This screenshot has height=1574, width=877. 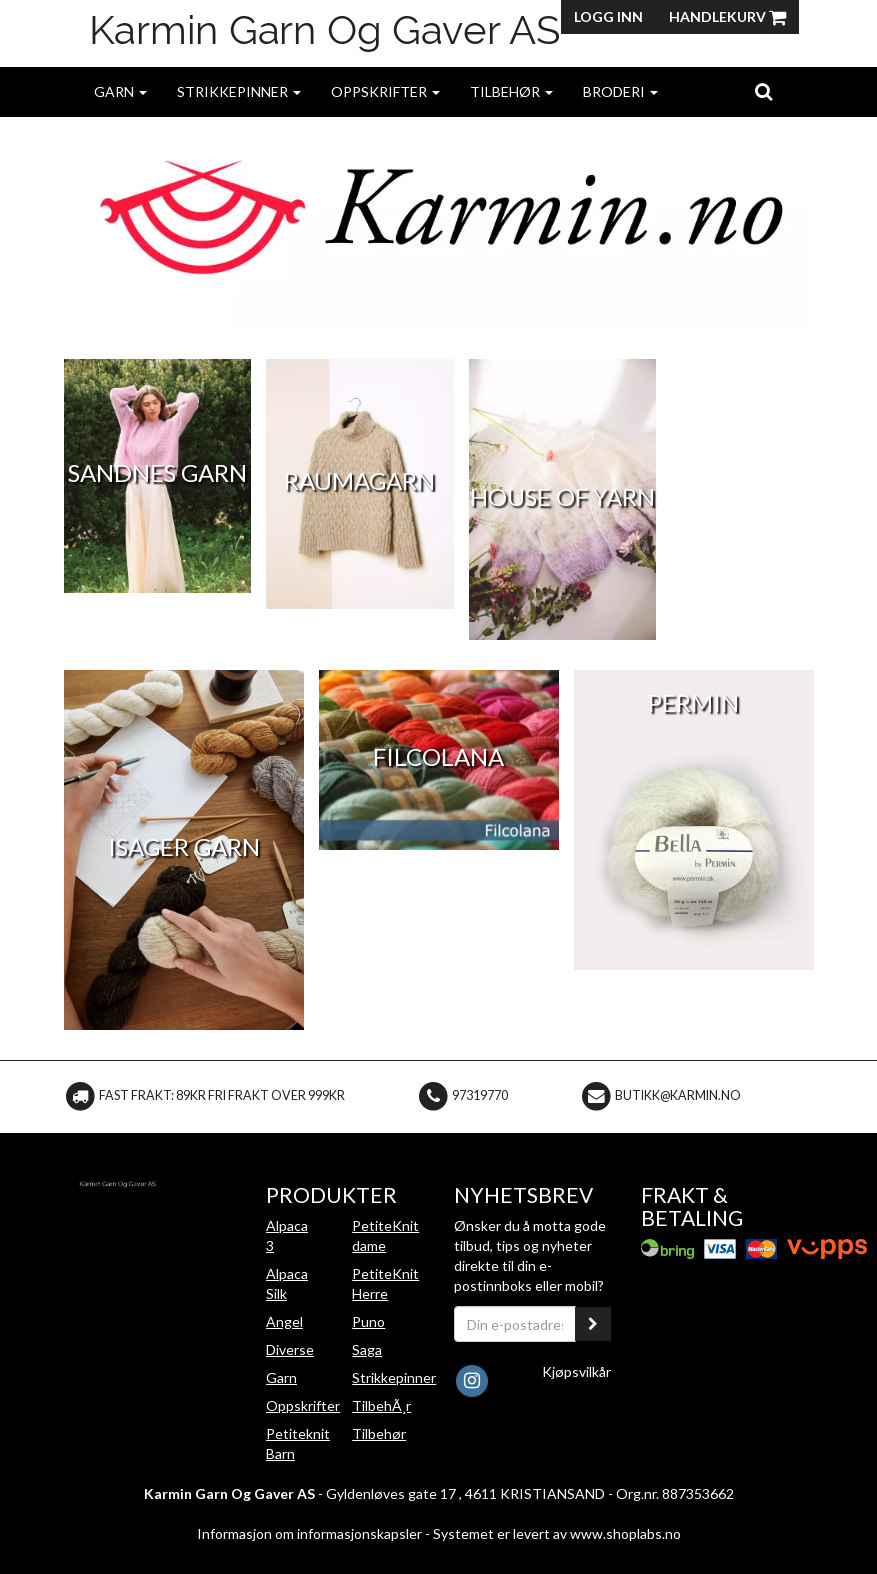 I want to click on Alpaca Silk, so click(x=287, y=1283).